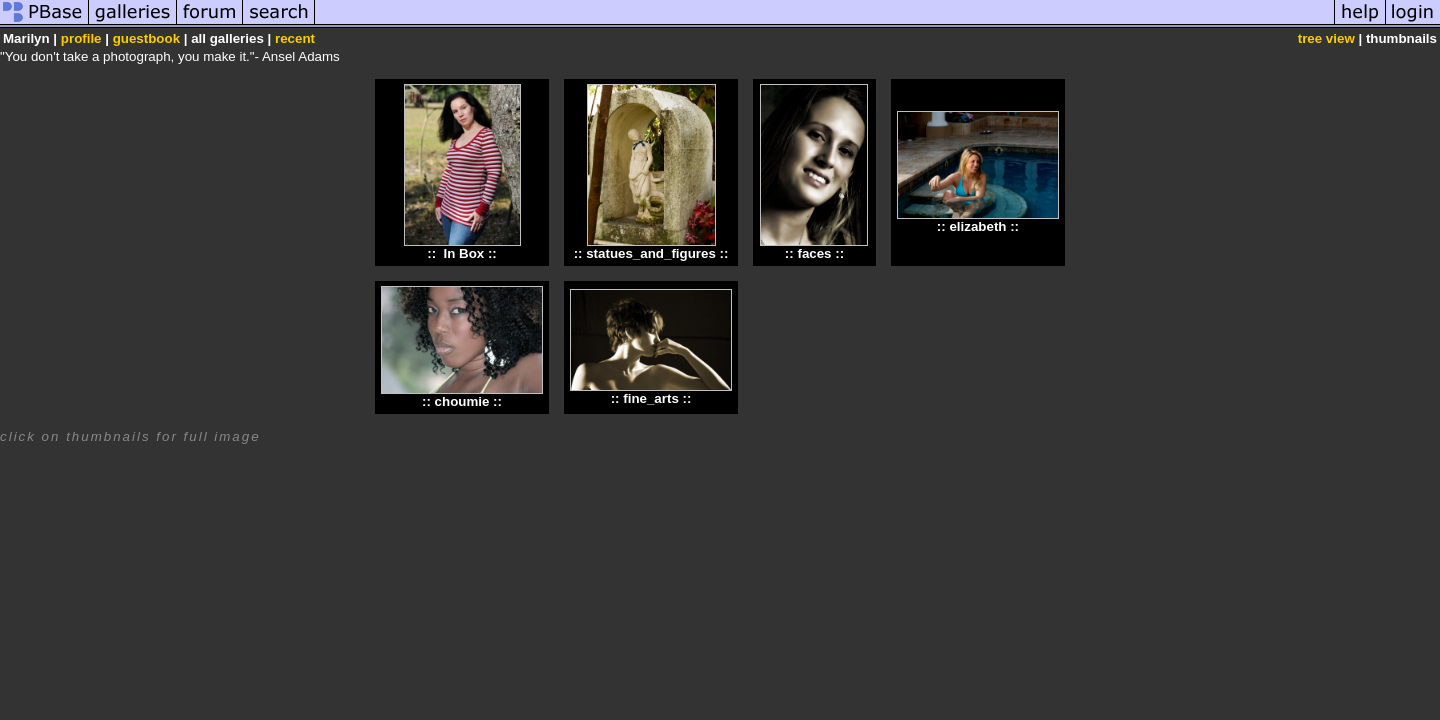  I want to click on guestbook, so click(146, 38).